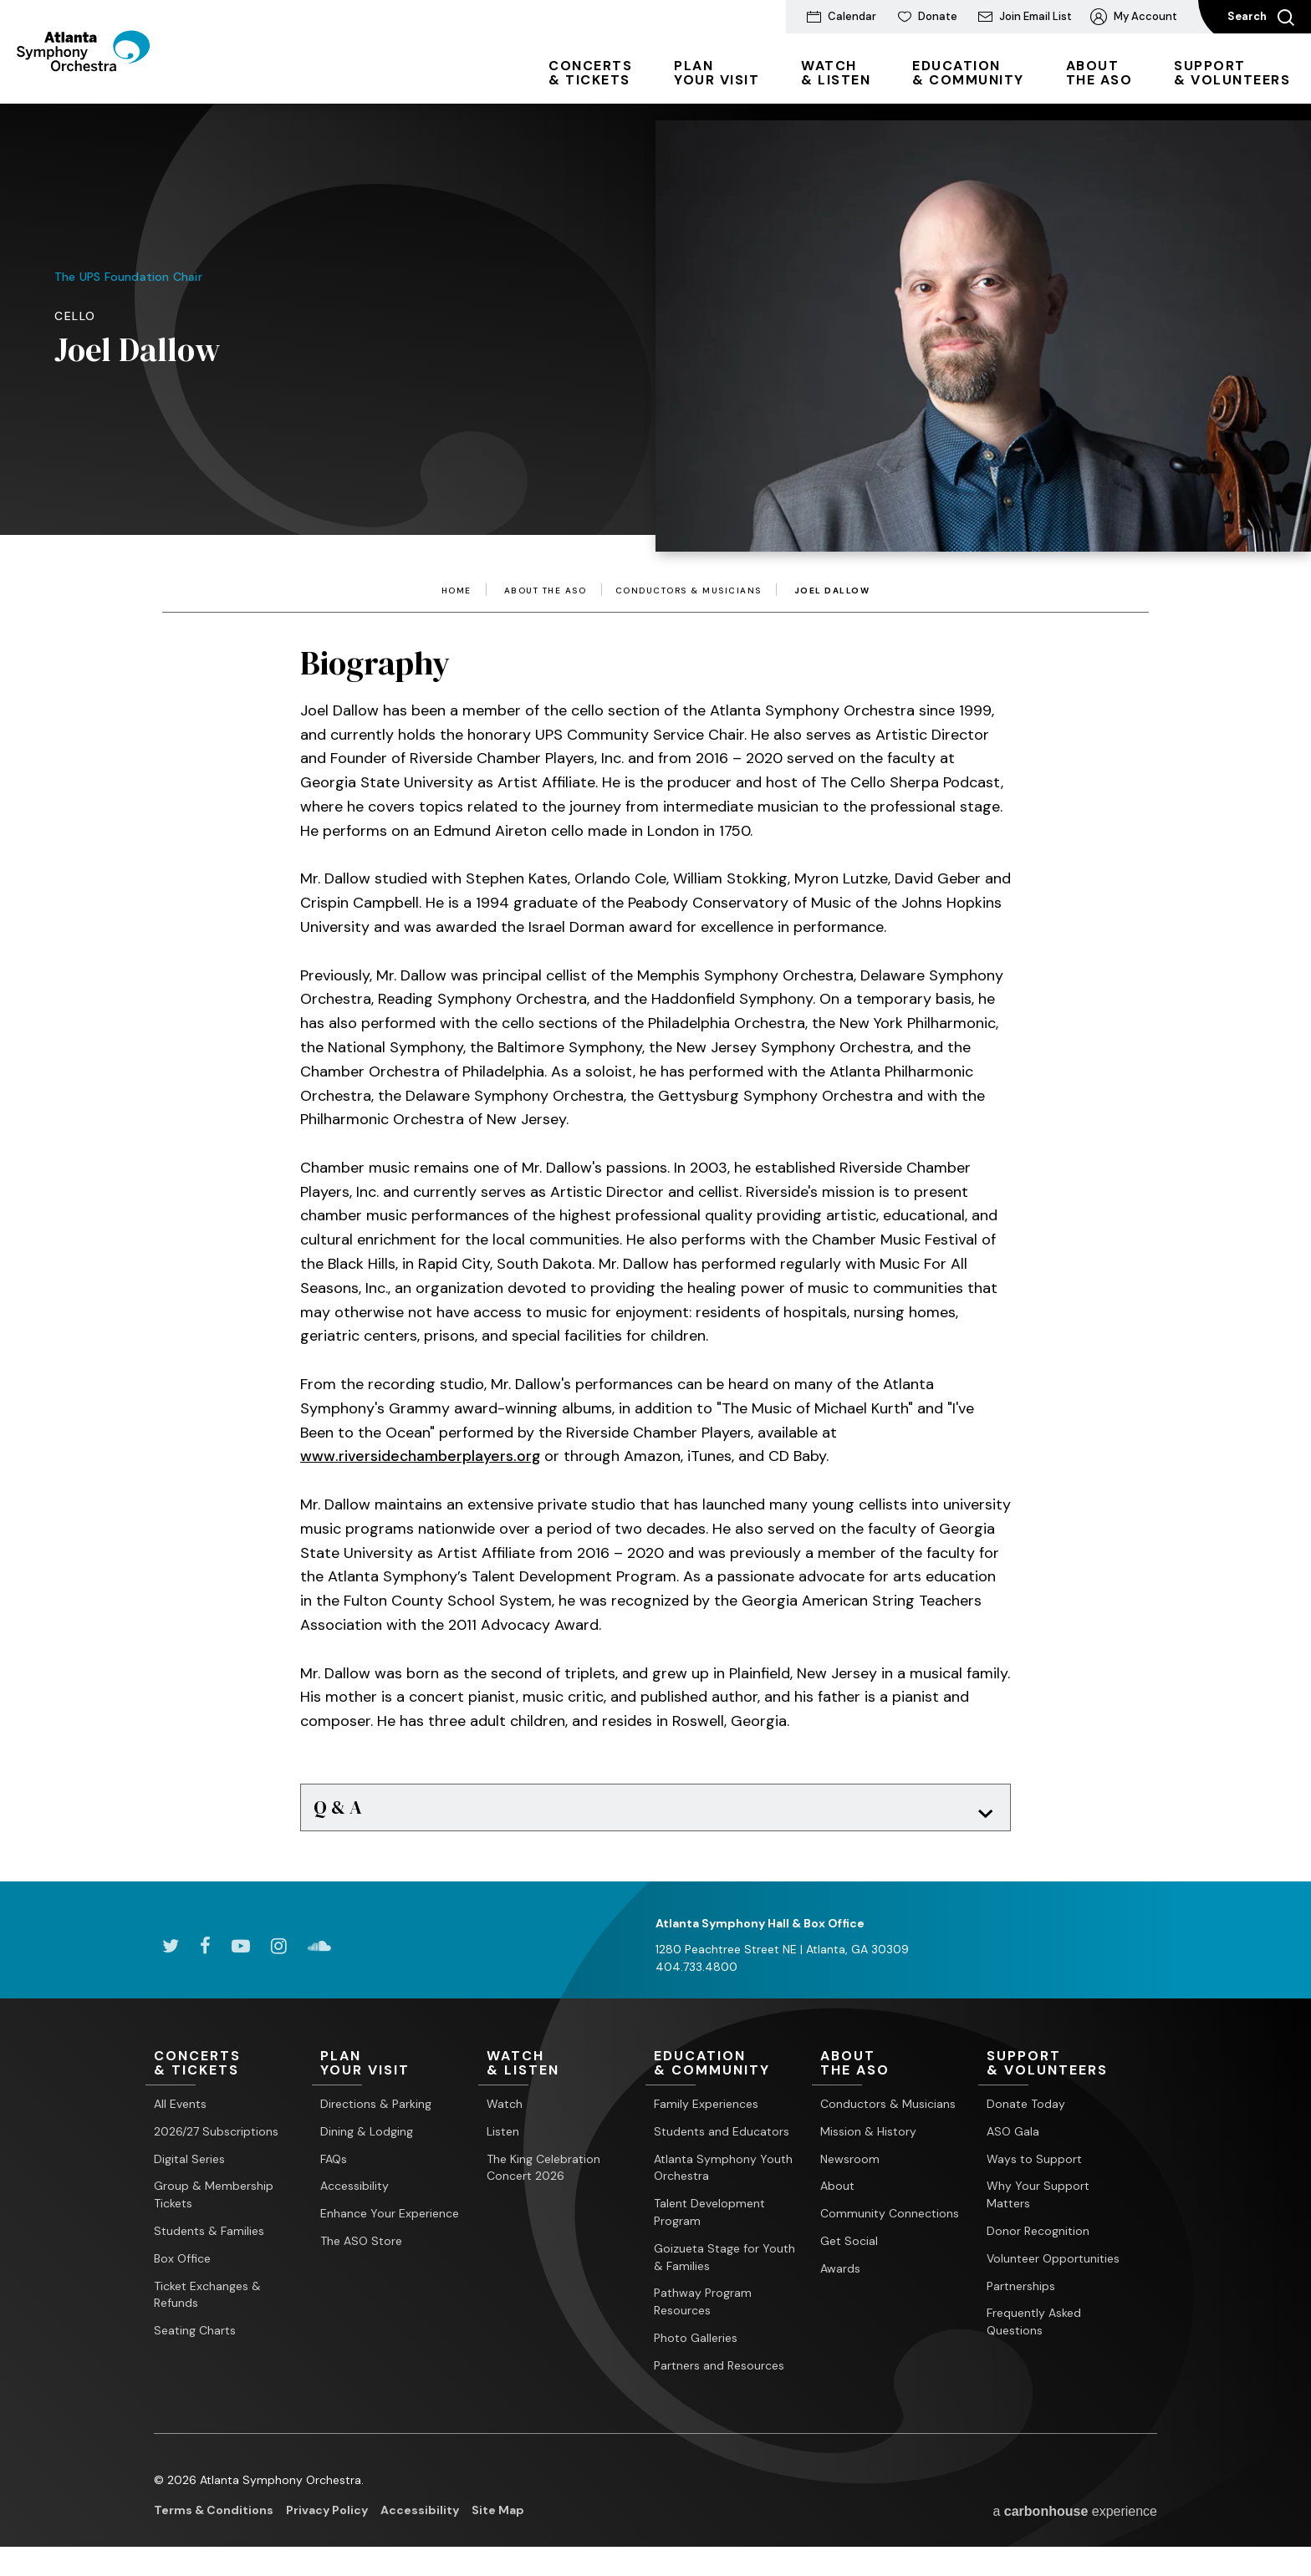 The width and height of the screenshot is (1311, 2576). What do you see at coordinates (721, 2138) in the screenshot?
I see `Students and Educators` at bounding box center [721, 2138].